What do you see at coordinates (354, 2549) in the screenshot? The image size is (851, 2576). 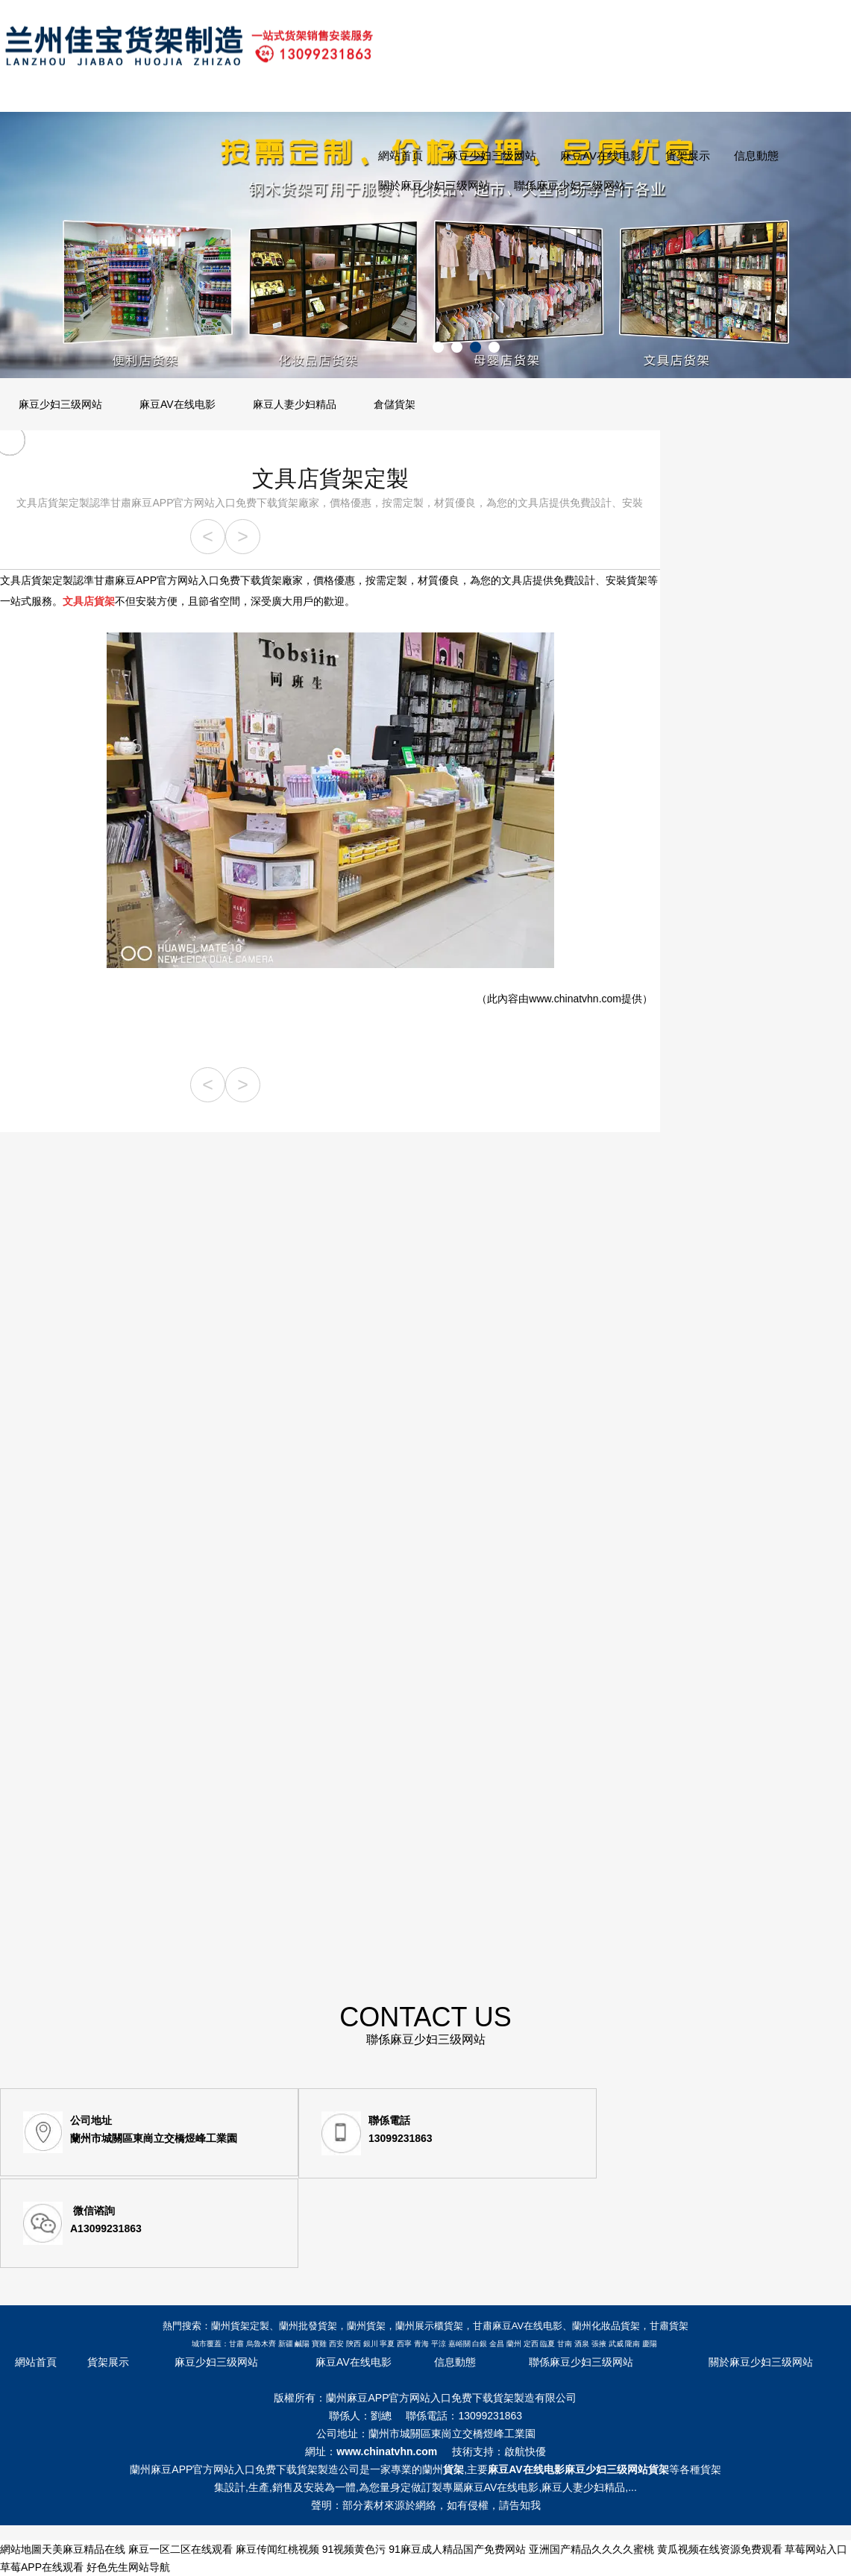 I see `91视频黄色污` at bounding box center [354, 2549].